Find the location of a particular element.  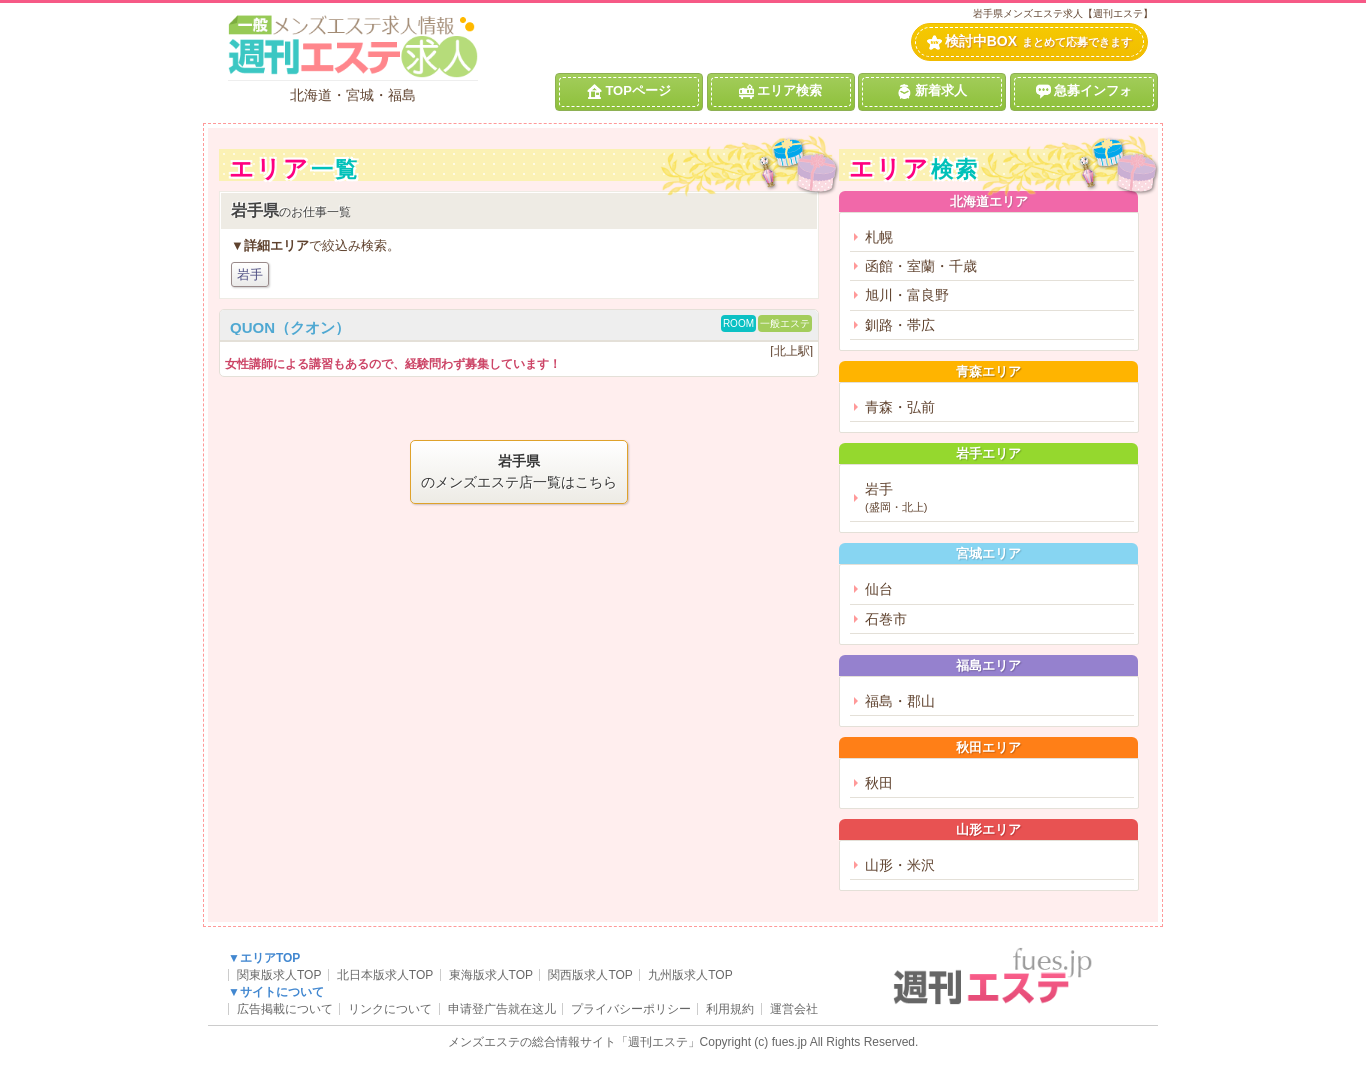

運営会社 is located at coordinates (794, 1009).